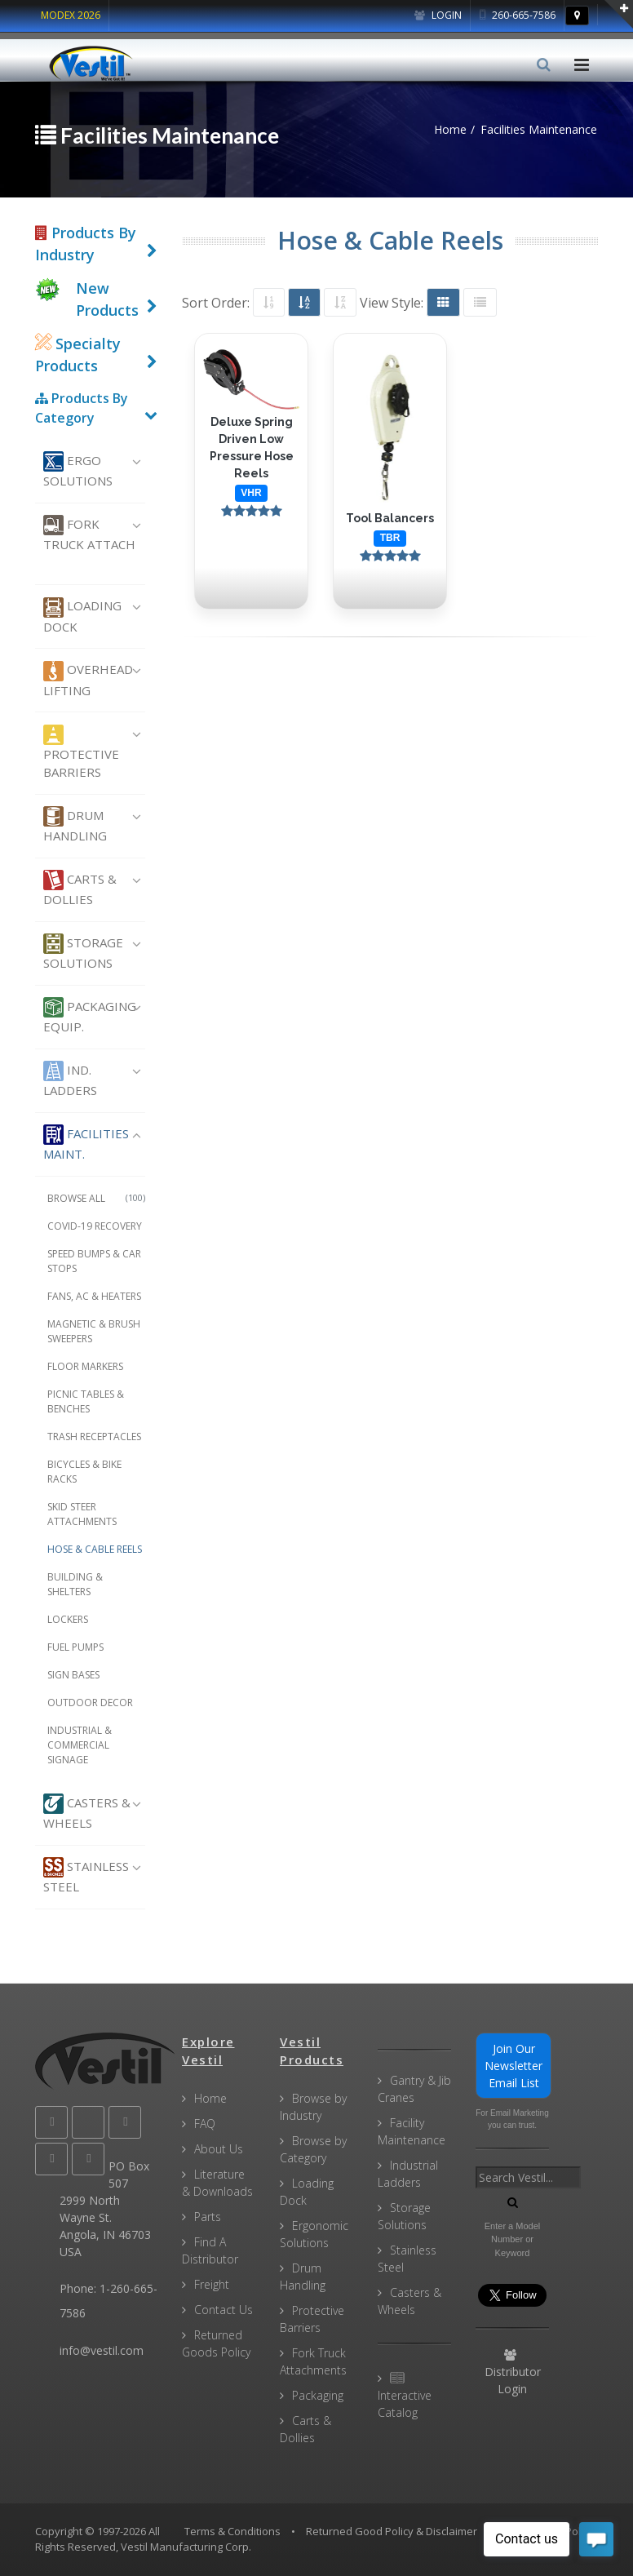 This screenshot has height=2576, width=633. Describe the element at coordinates (82, 616) in the screenshot. I see `Loading Dock` at that location.